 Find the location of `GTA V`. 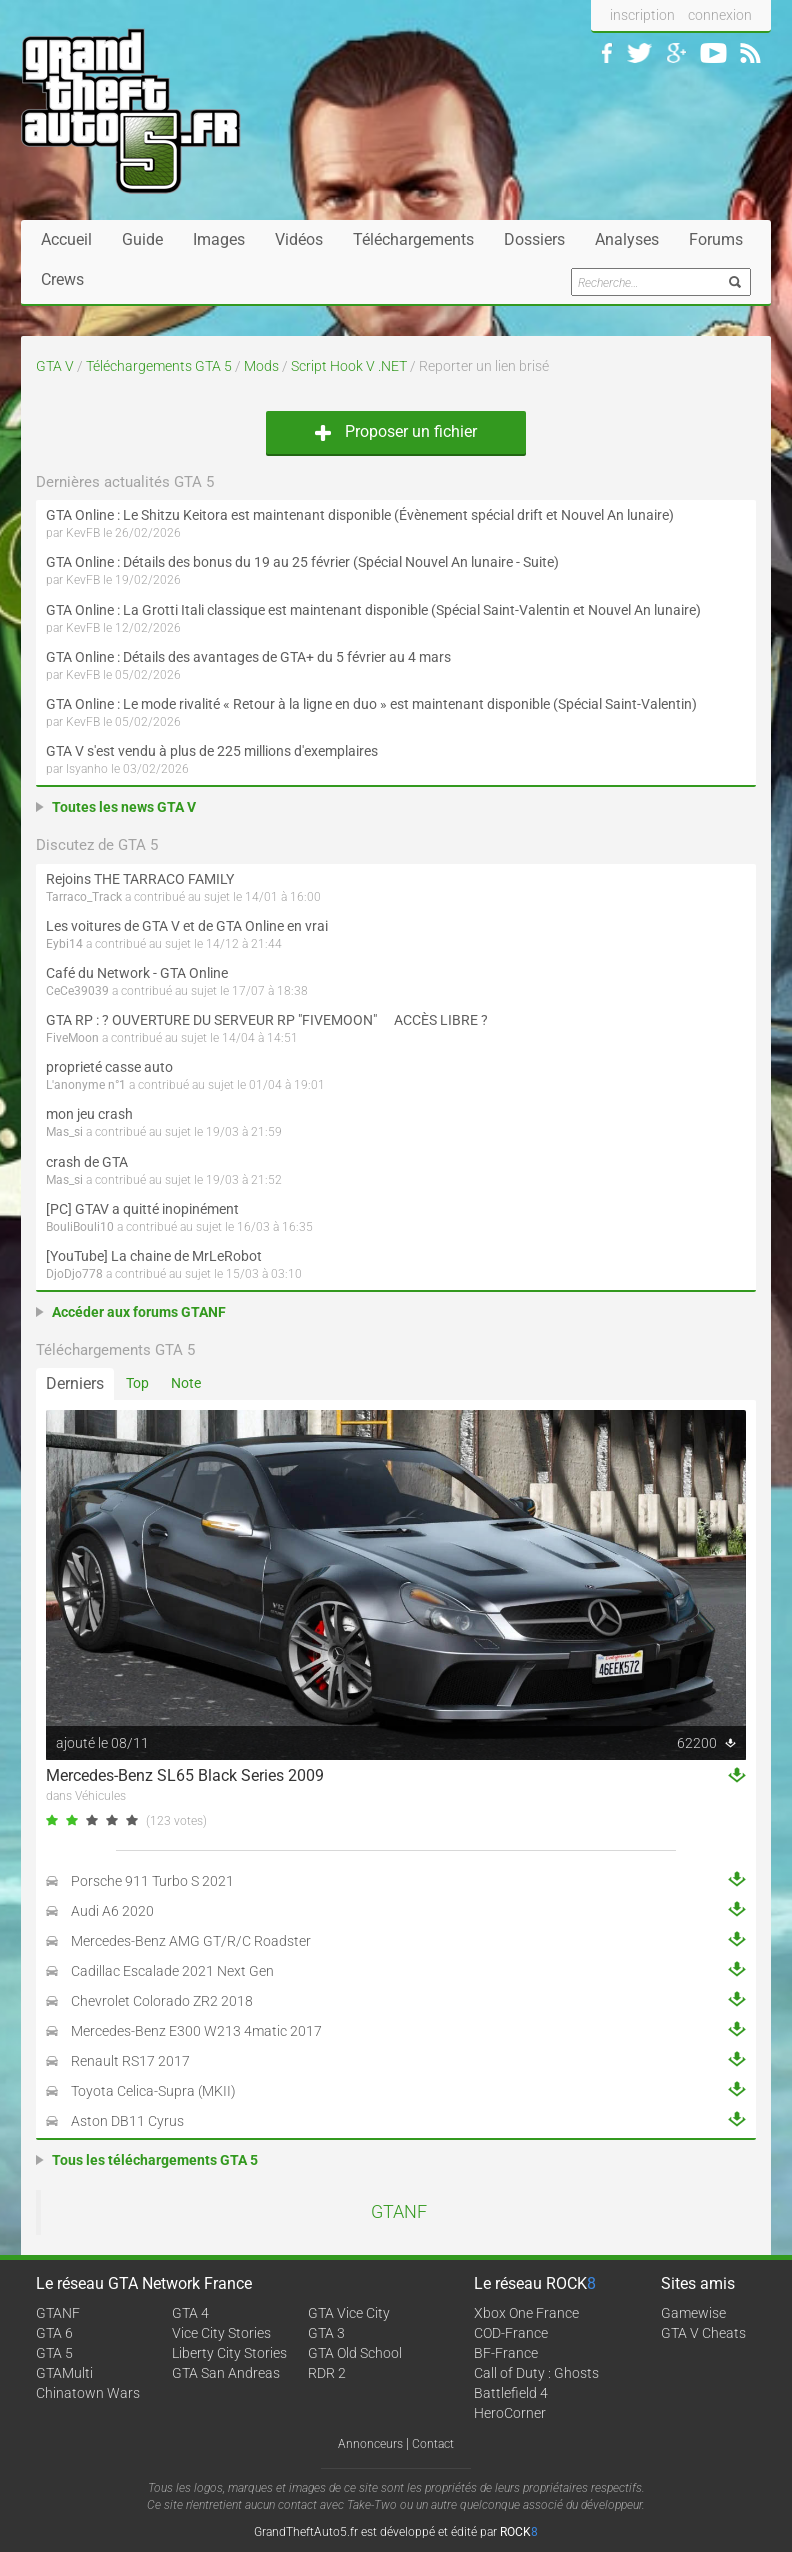

GTA V is located at coordinates (55, 366).